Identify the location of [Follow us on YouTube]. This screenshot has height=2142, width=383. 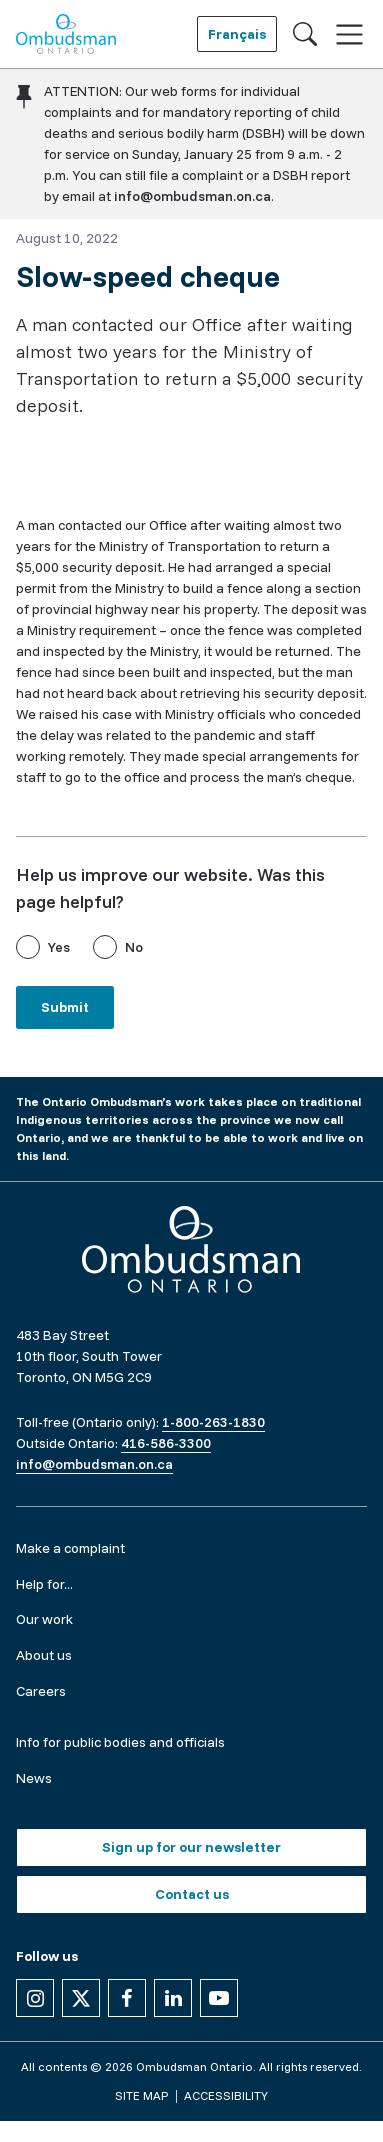
(219, 1998).